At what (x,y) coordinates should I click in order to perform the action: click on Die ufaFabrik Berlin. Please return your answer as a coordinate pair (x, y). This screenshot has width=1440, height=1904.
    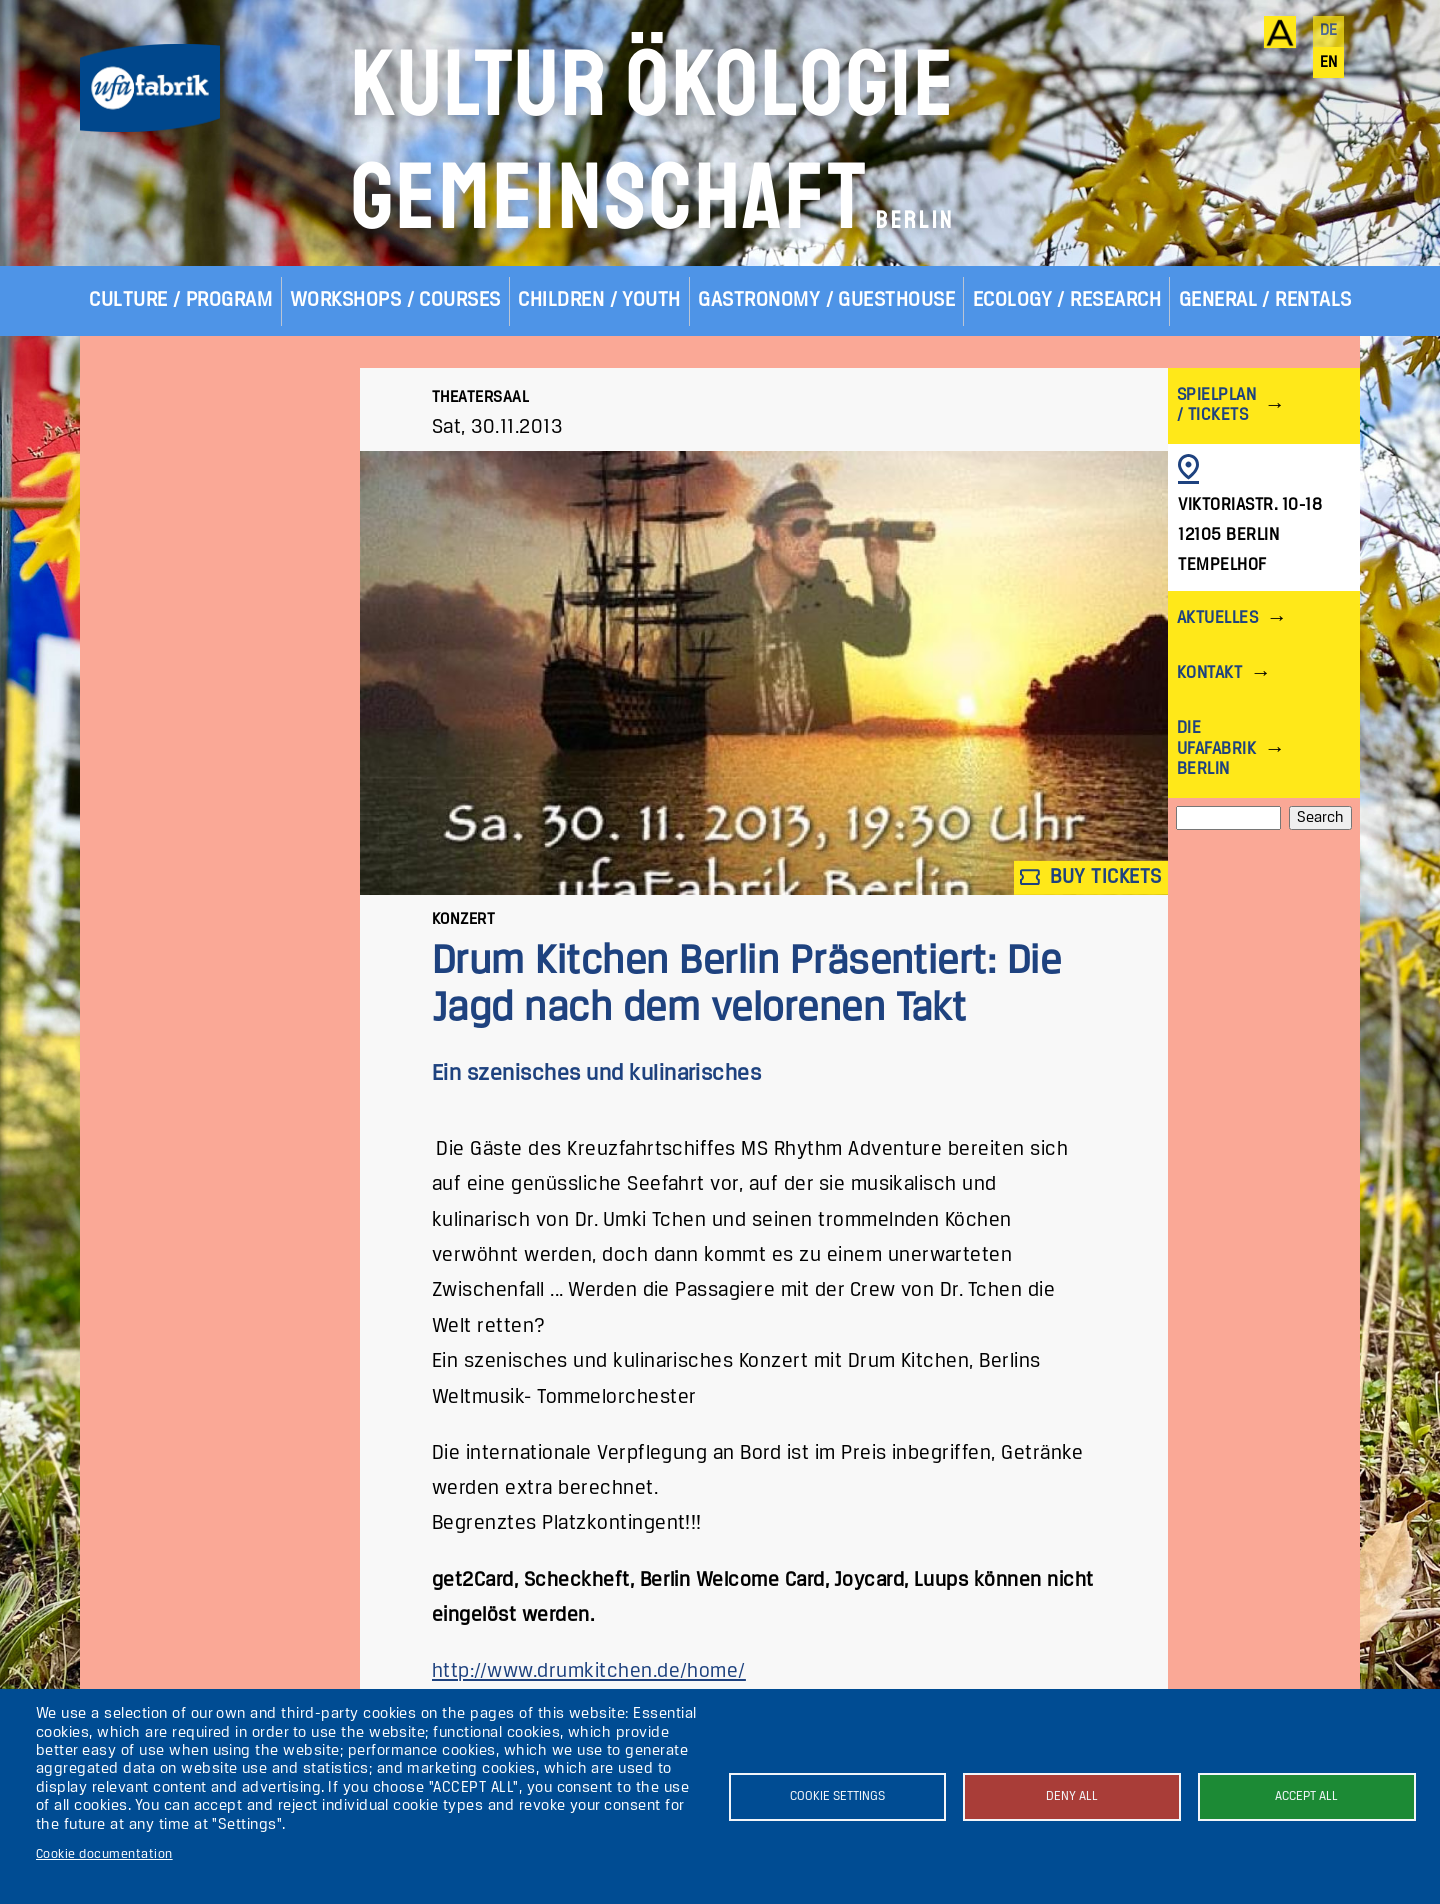
    Looking at the image, I should click on (1216, 748).